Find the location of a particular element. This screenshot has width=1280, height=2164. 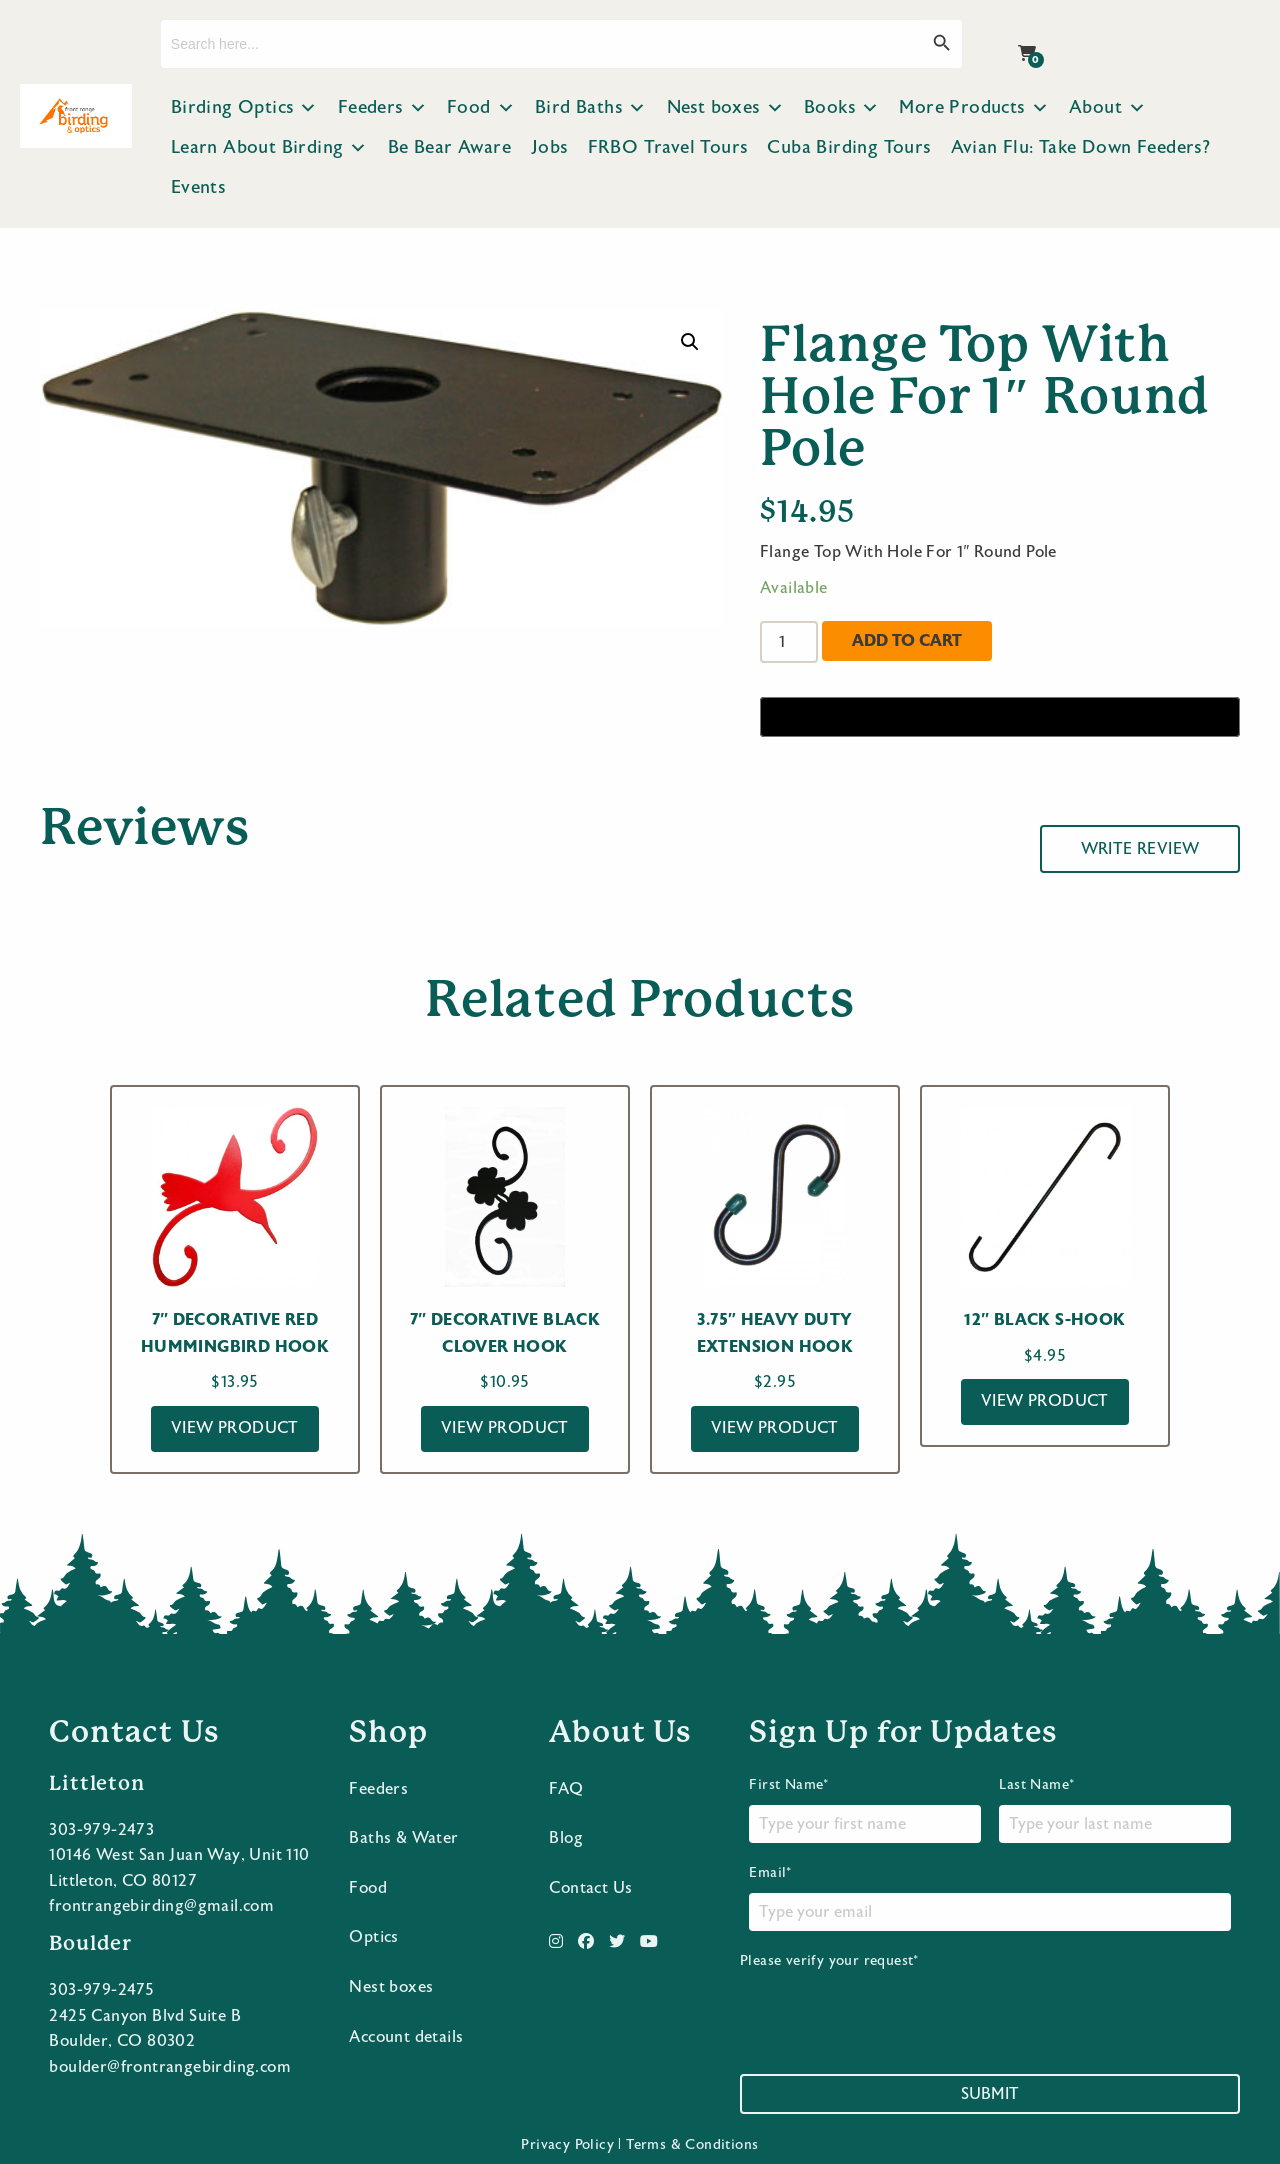

frontrangebirding@gmail.com is located at coordinates (161, 1906).